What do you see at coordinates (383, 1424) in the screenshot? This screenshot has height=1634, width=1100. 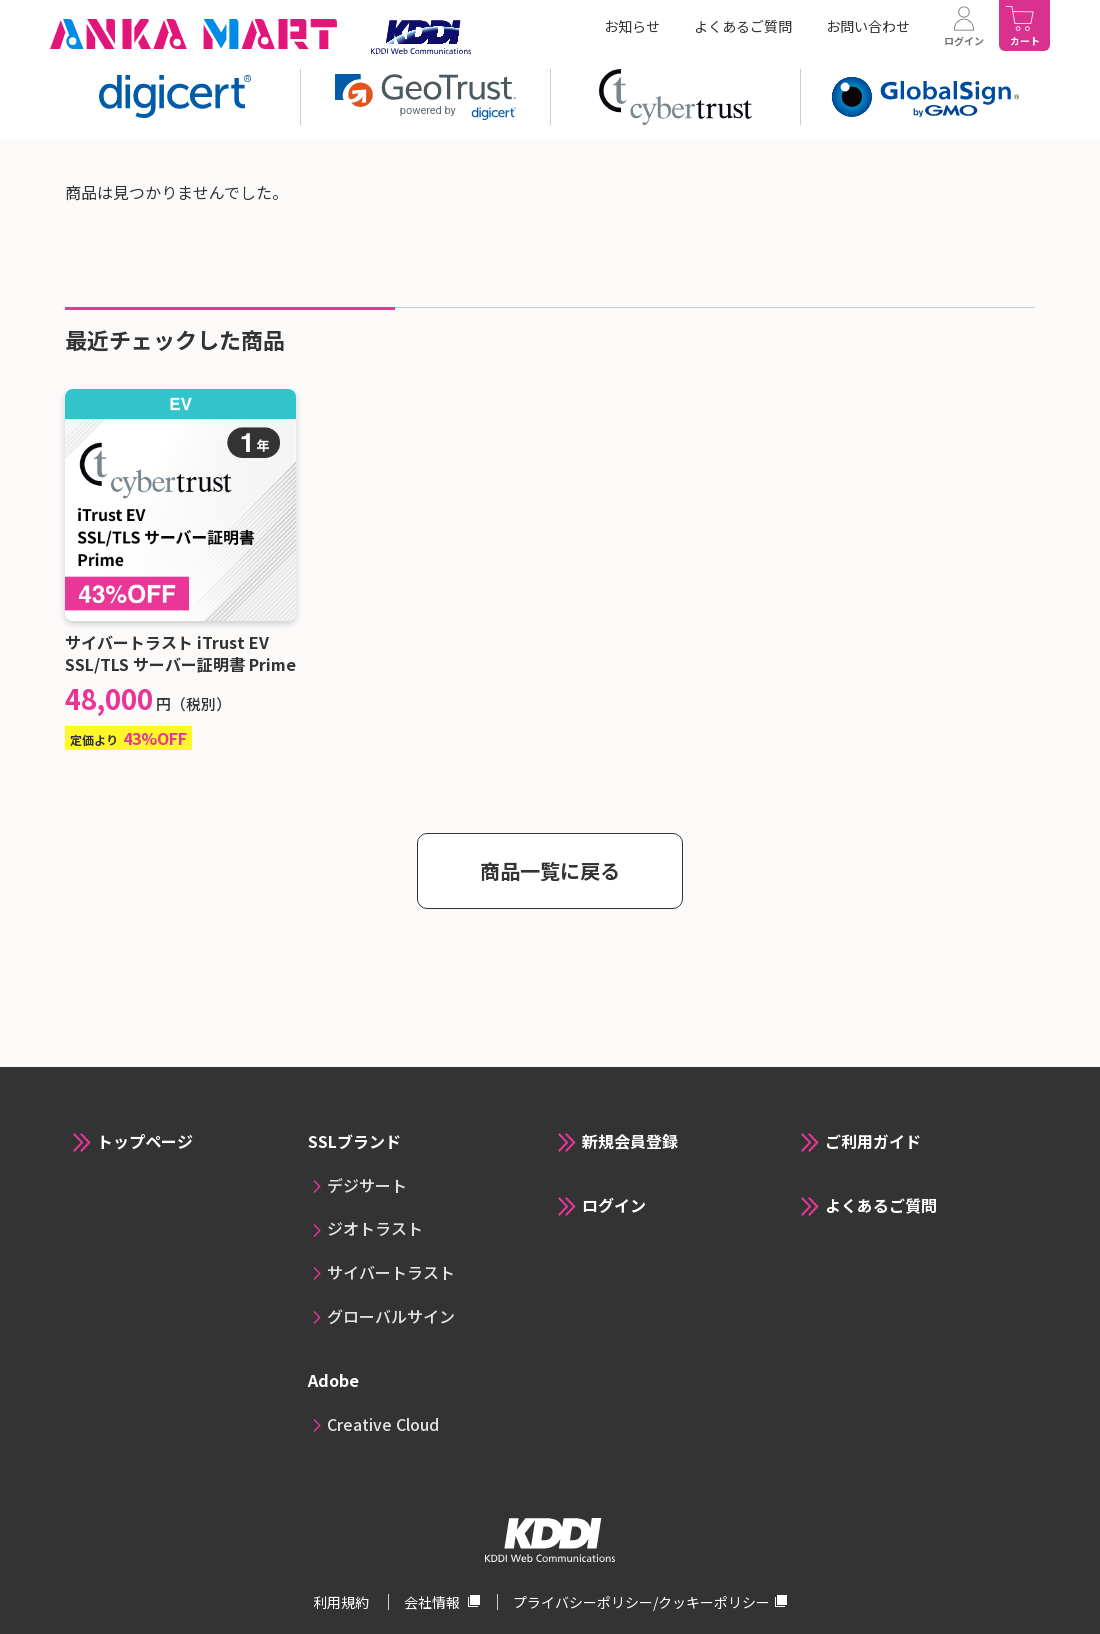 I see `Creative Cloud` at bounding box center [383, 1424].